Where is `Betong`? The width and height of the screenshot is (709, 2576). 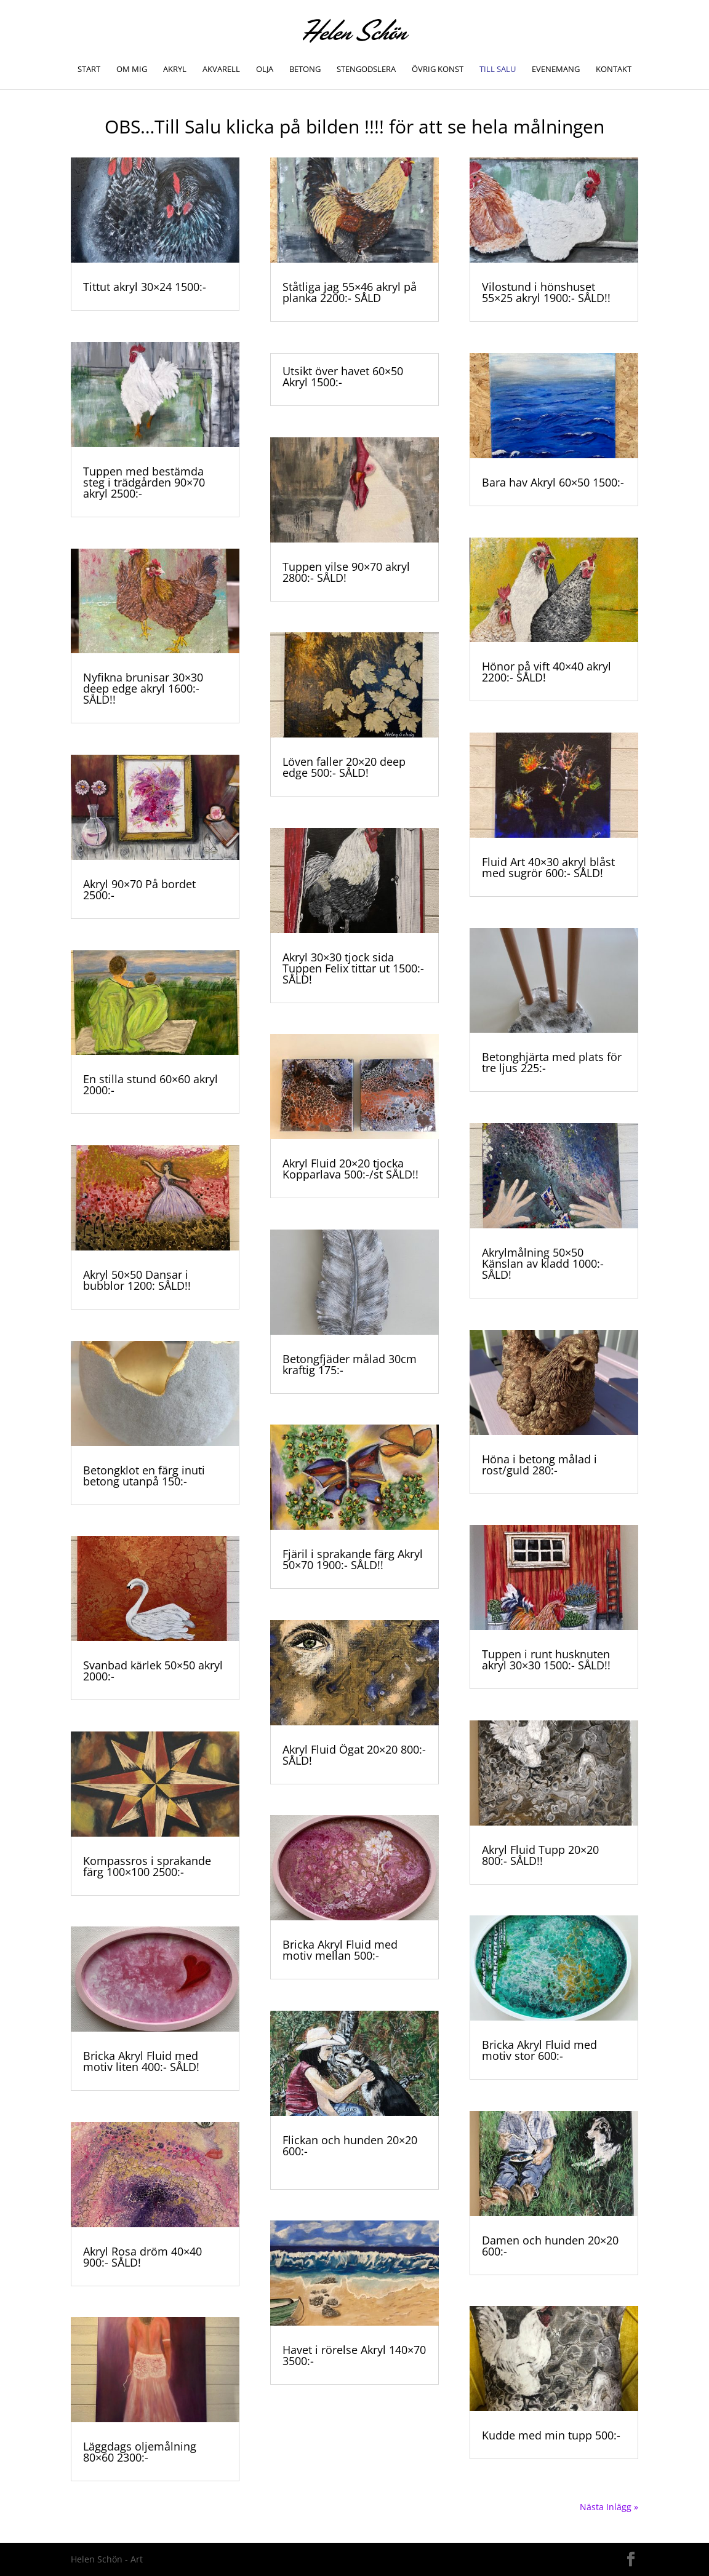
Betong is located at coordinates (305, 69).